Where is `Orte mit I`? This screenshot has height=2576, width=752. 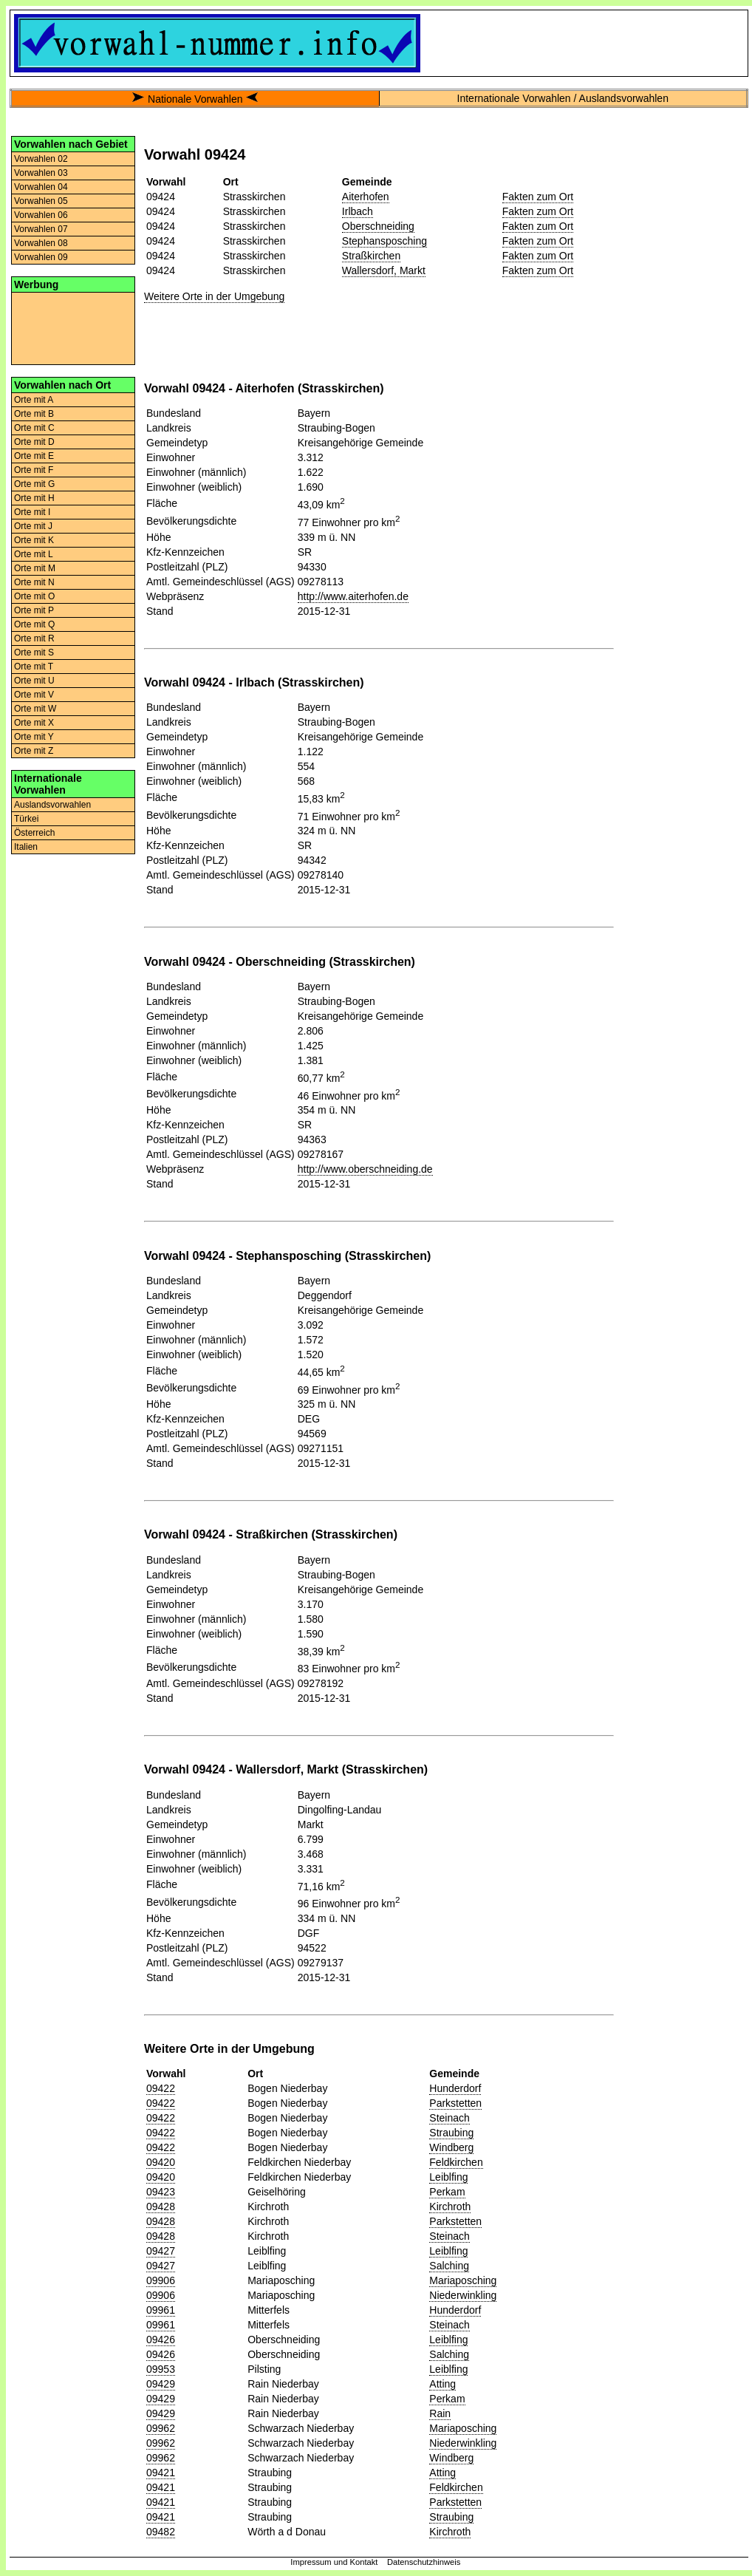
Orte mit I is located at coordinates (32, 512).